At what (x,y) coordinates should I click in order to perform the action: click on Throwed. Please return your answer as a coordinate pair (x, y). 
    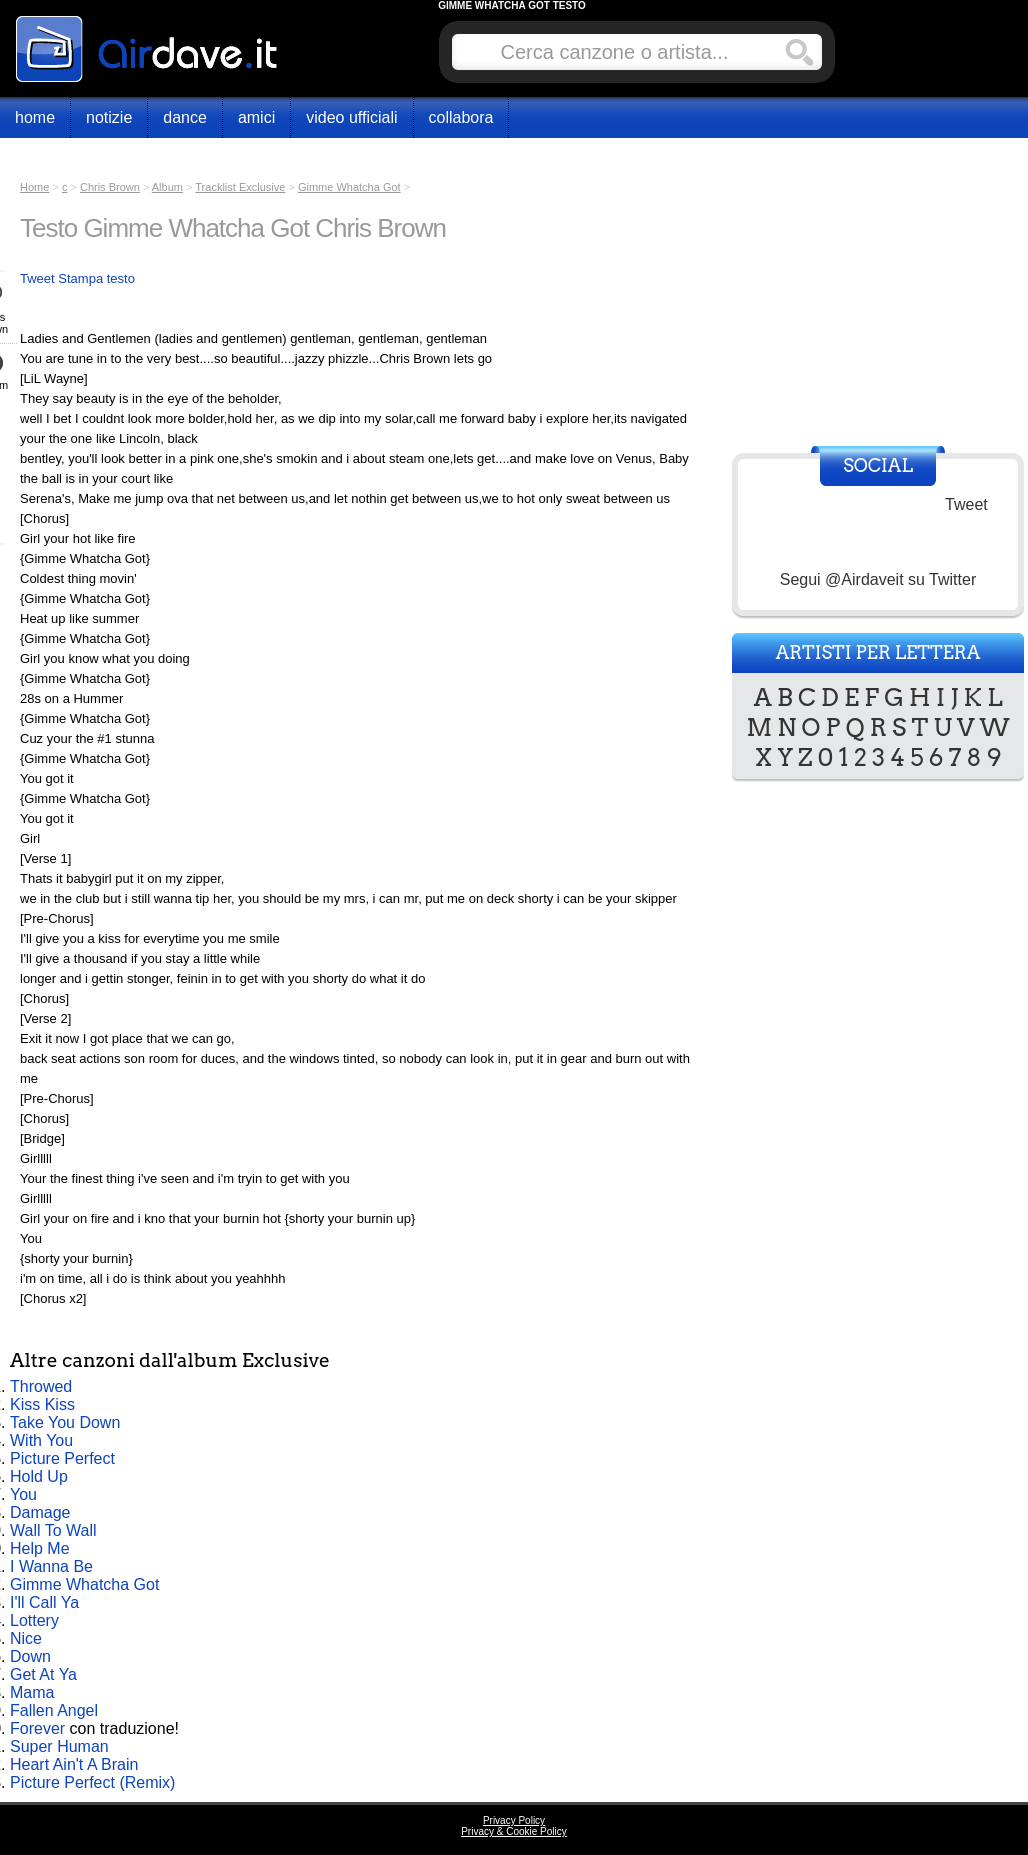
    Looking at the image, I should click on (41, 1386).